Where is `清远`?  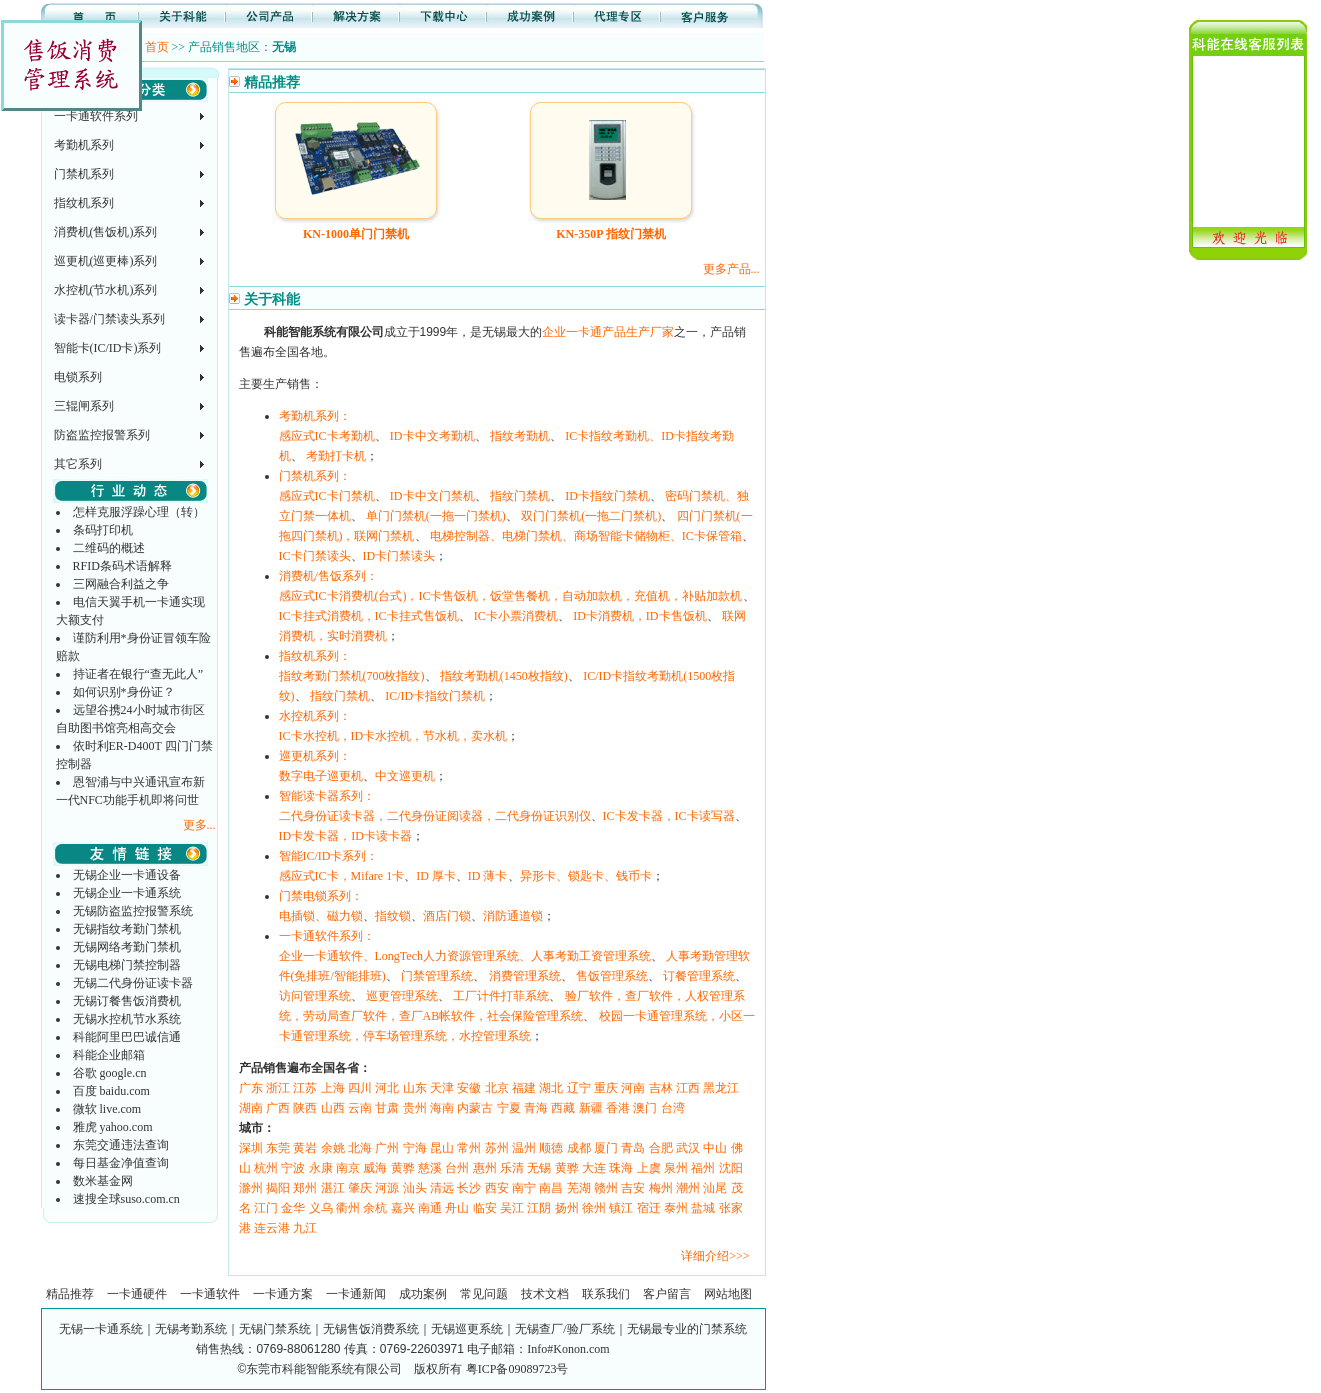 清远 is located at coordinates (442, 1188).